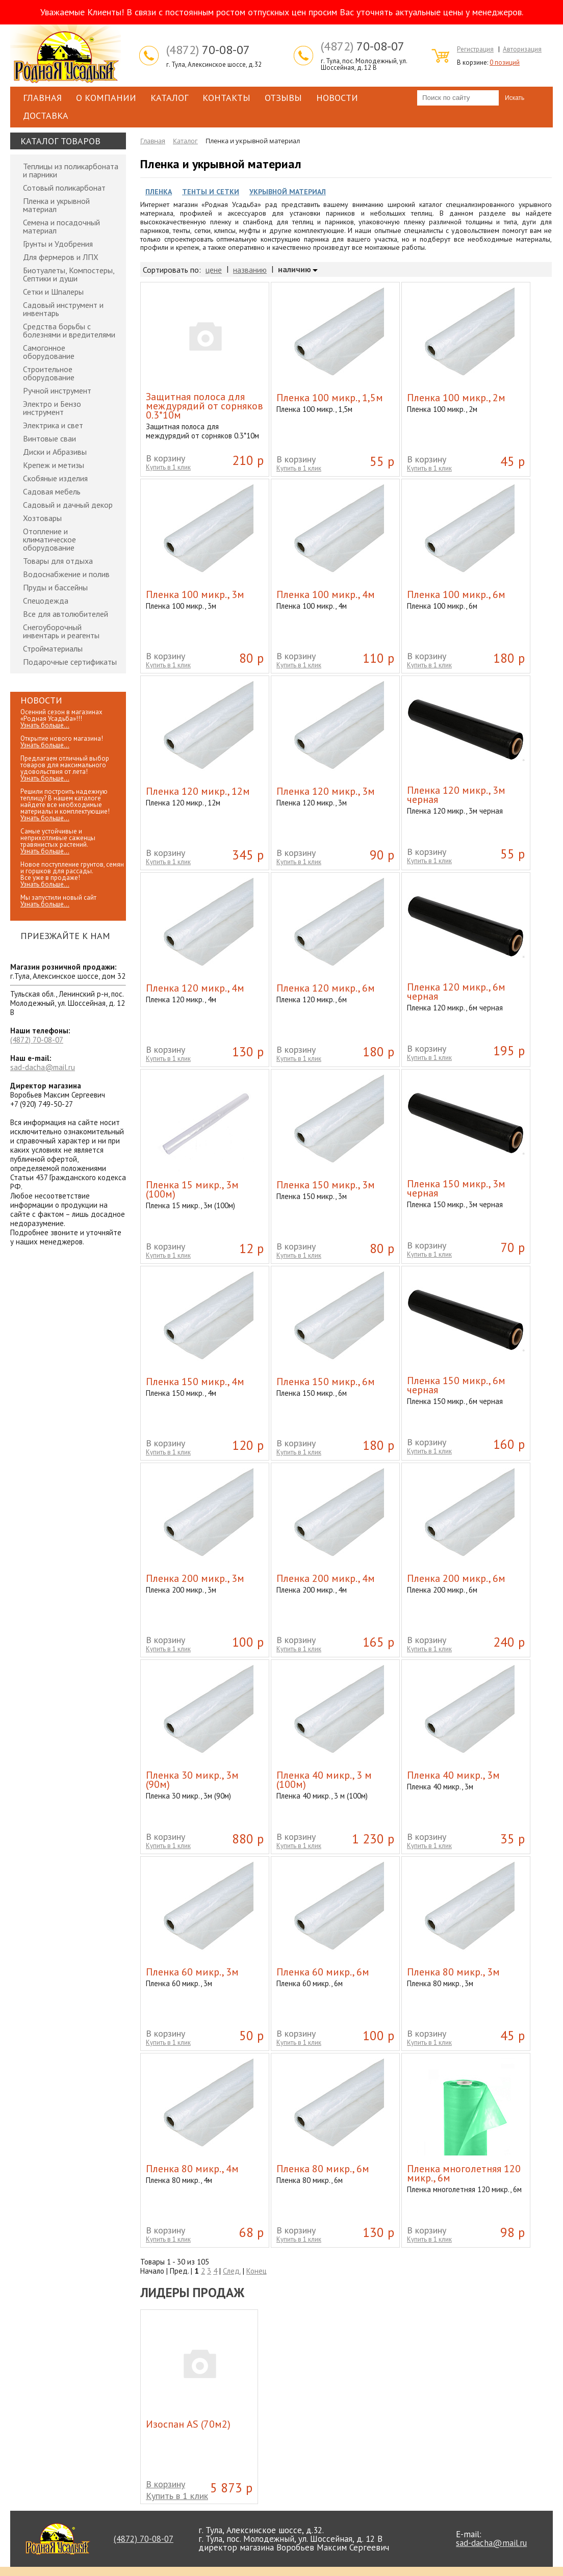  Describe the element at coordinates (256, 2271) in the screenshot. I see `Конец` at that location.